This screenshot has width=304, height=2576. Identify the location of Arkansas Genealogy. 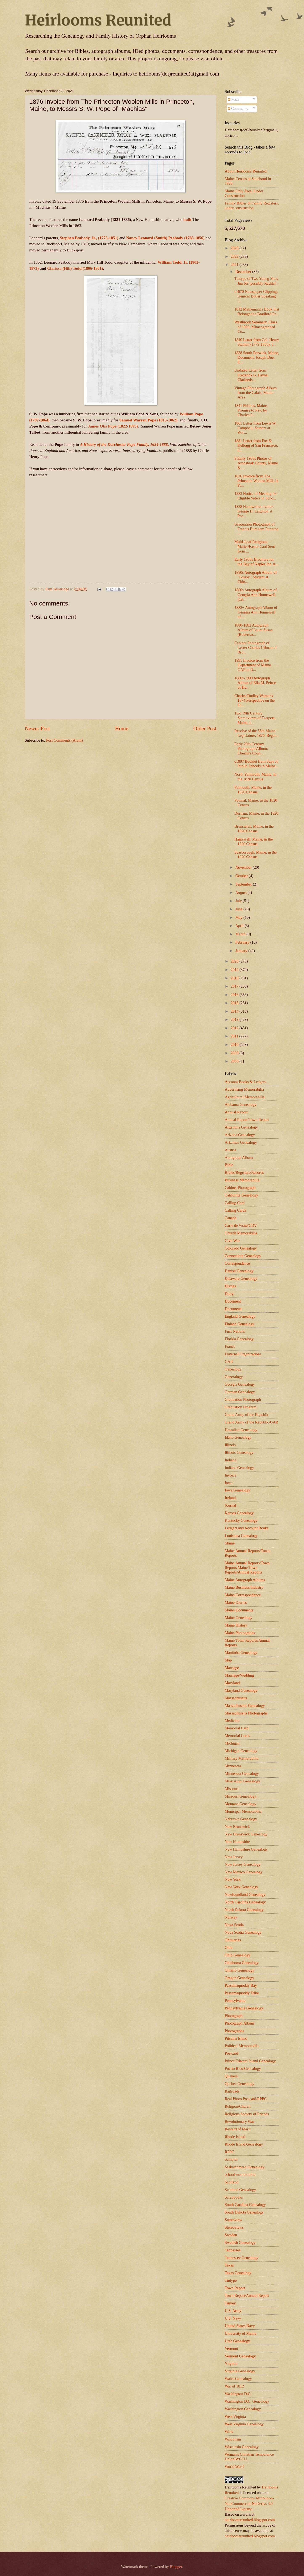
(241, 1142).